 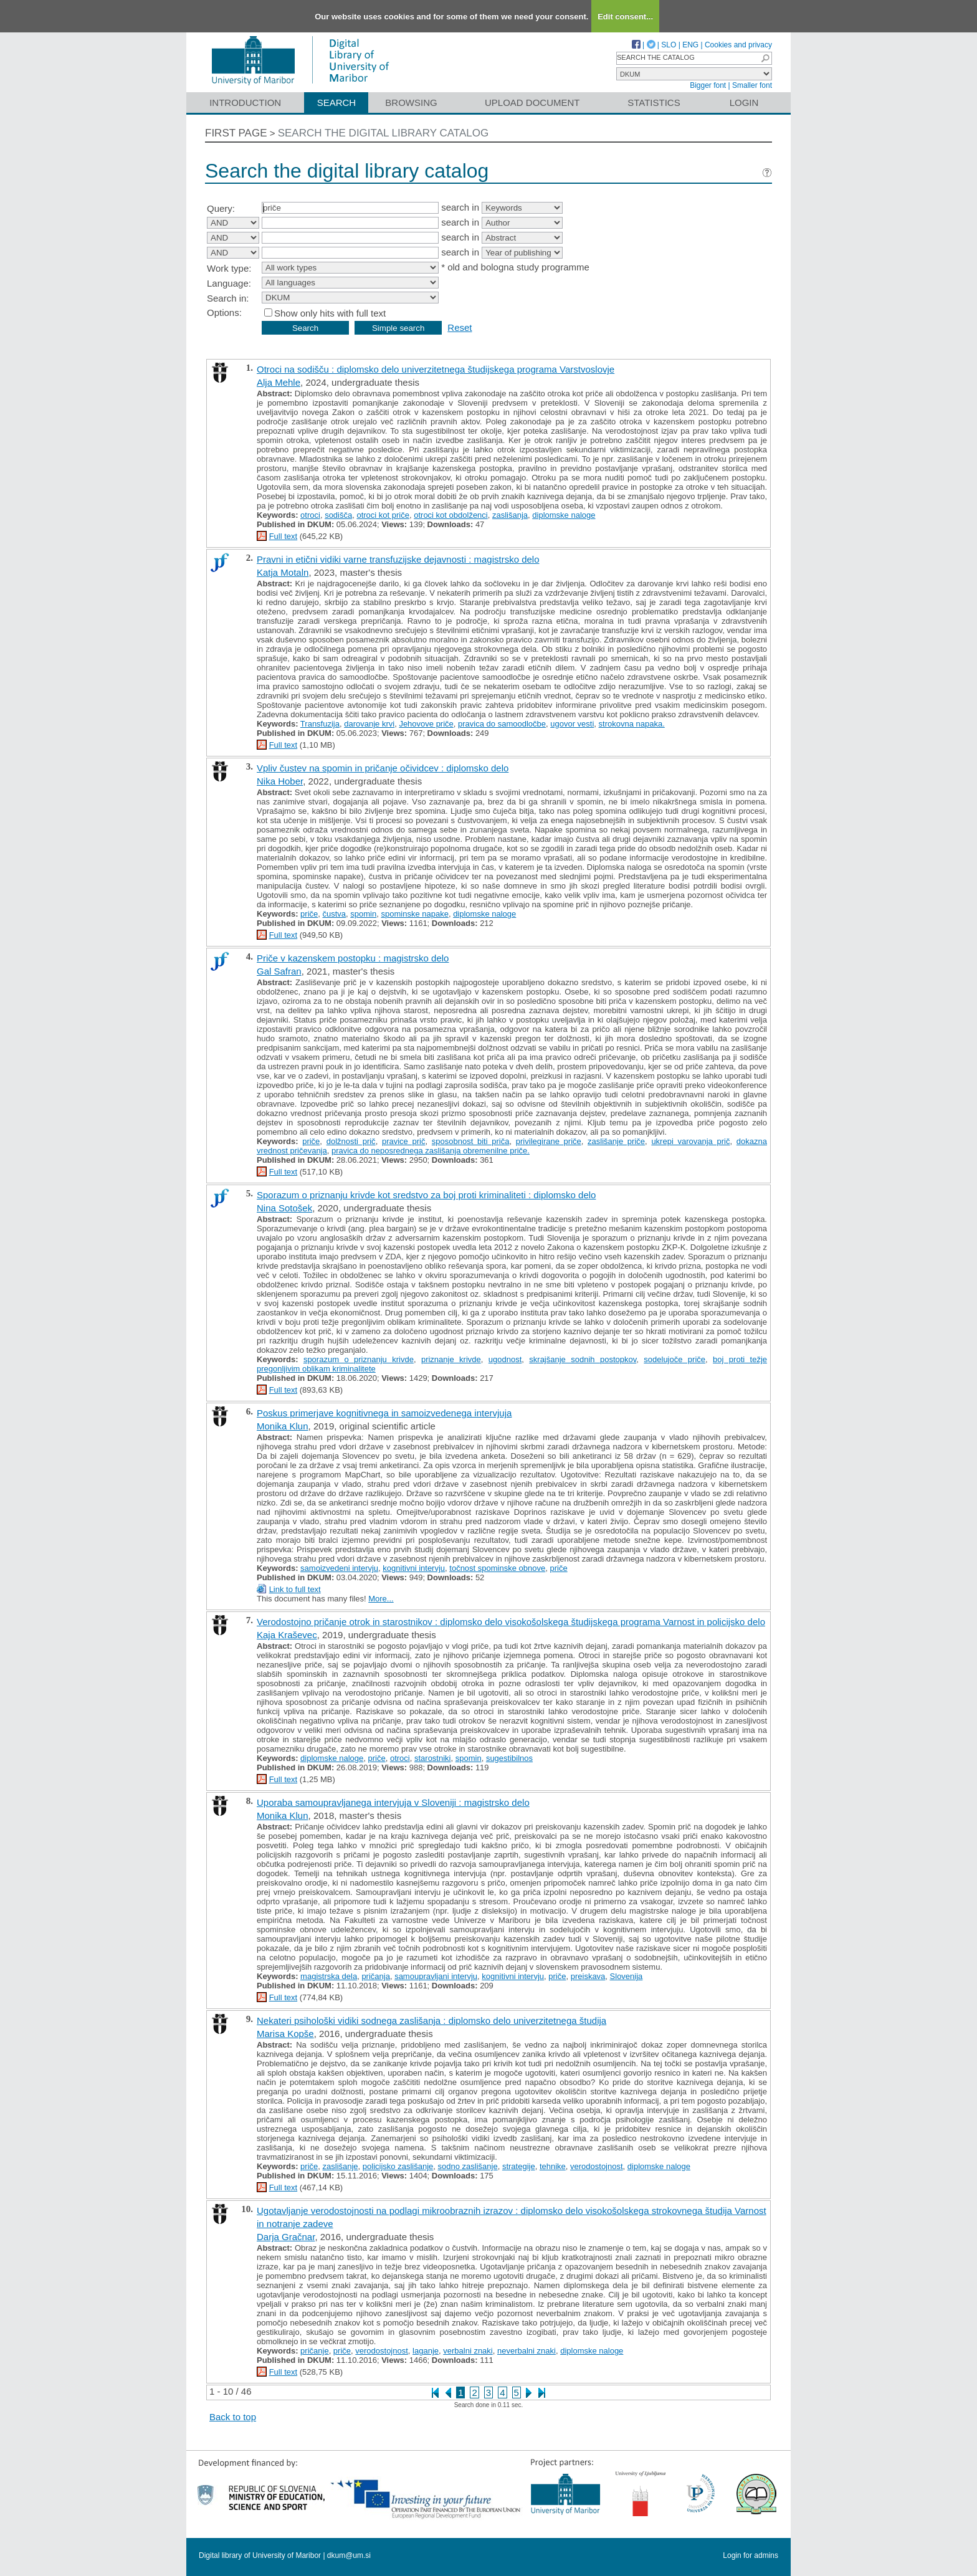 I want to click on spomin, so click(x=363, y=913).